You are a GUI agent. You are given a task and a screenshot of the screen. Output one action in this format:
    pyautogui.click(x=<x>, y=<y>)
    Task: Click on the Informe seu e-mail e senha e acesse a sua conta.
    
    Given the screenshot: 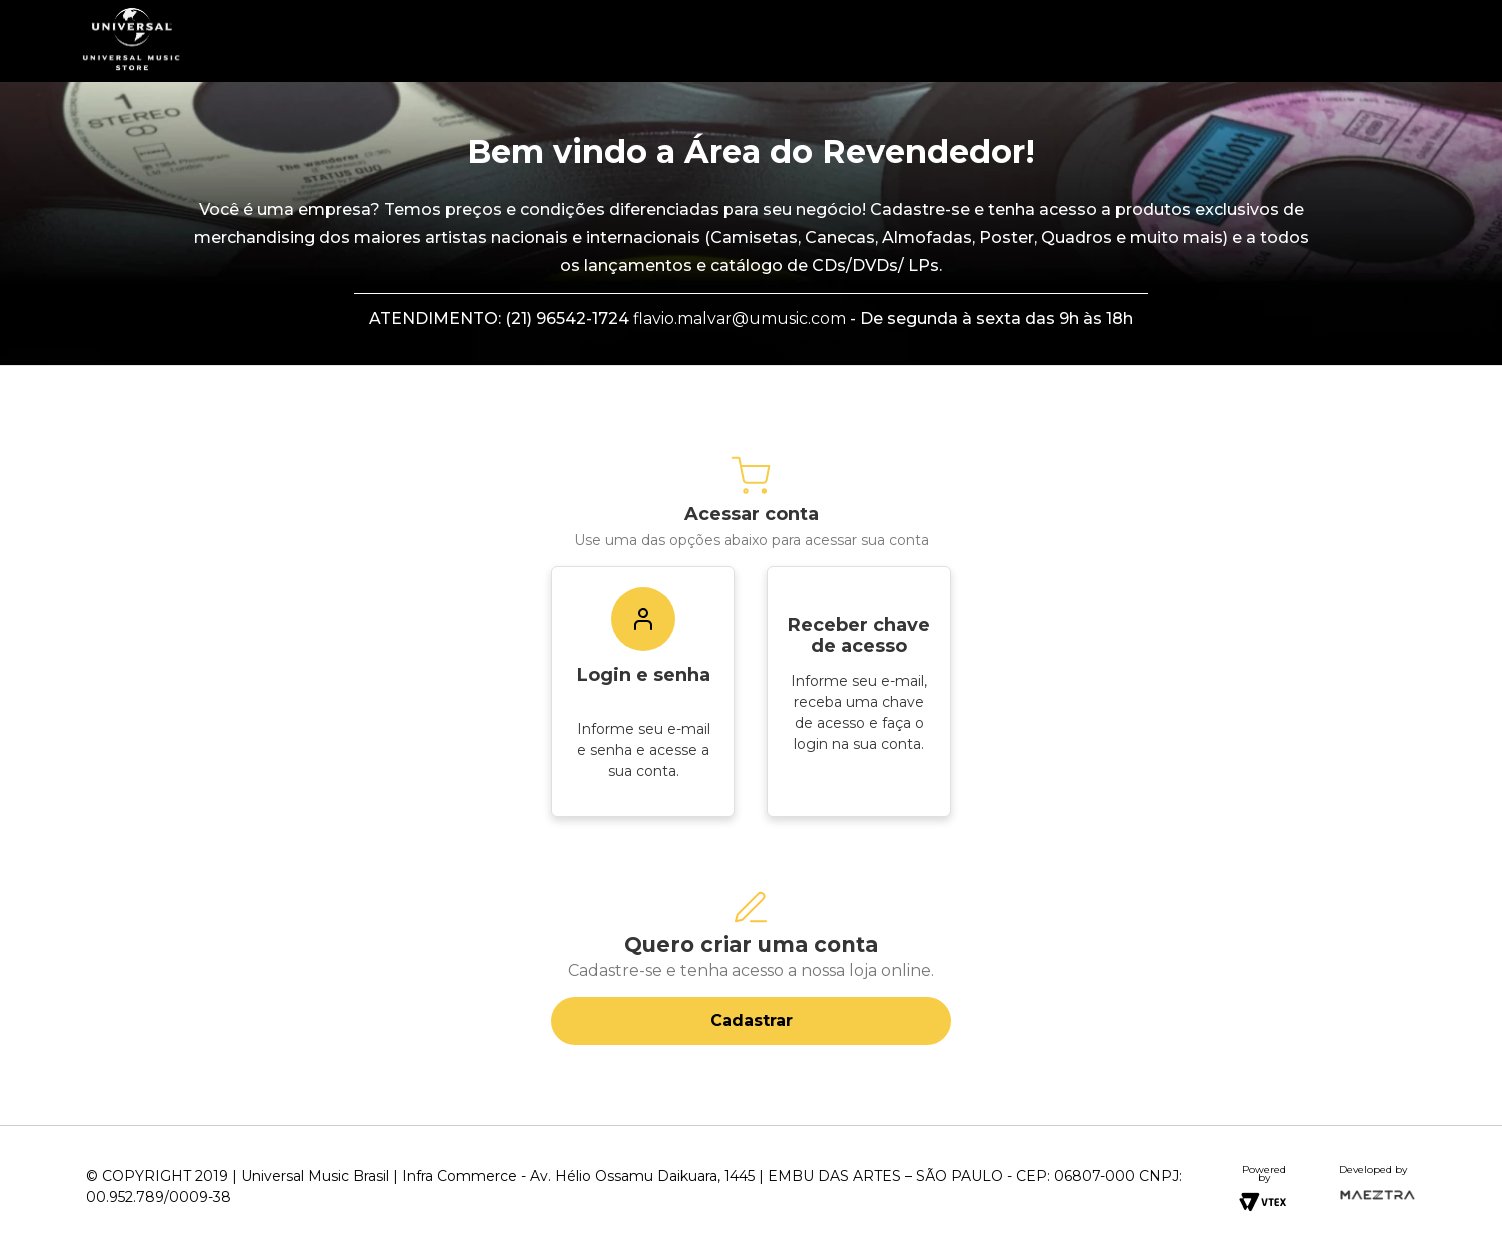 What is the action you would take?
    pyautogui.click(x=643, y=750)
    